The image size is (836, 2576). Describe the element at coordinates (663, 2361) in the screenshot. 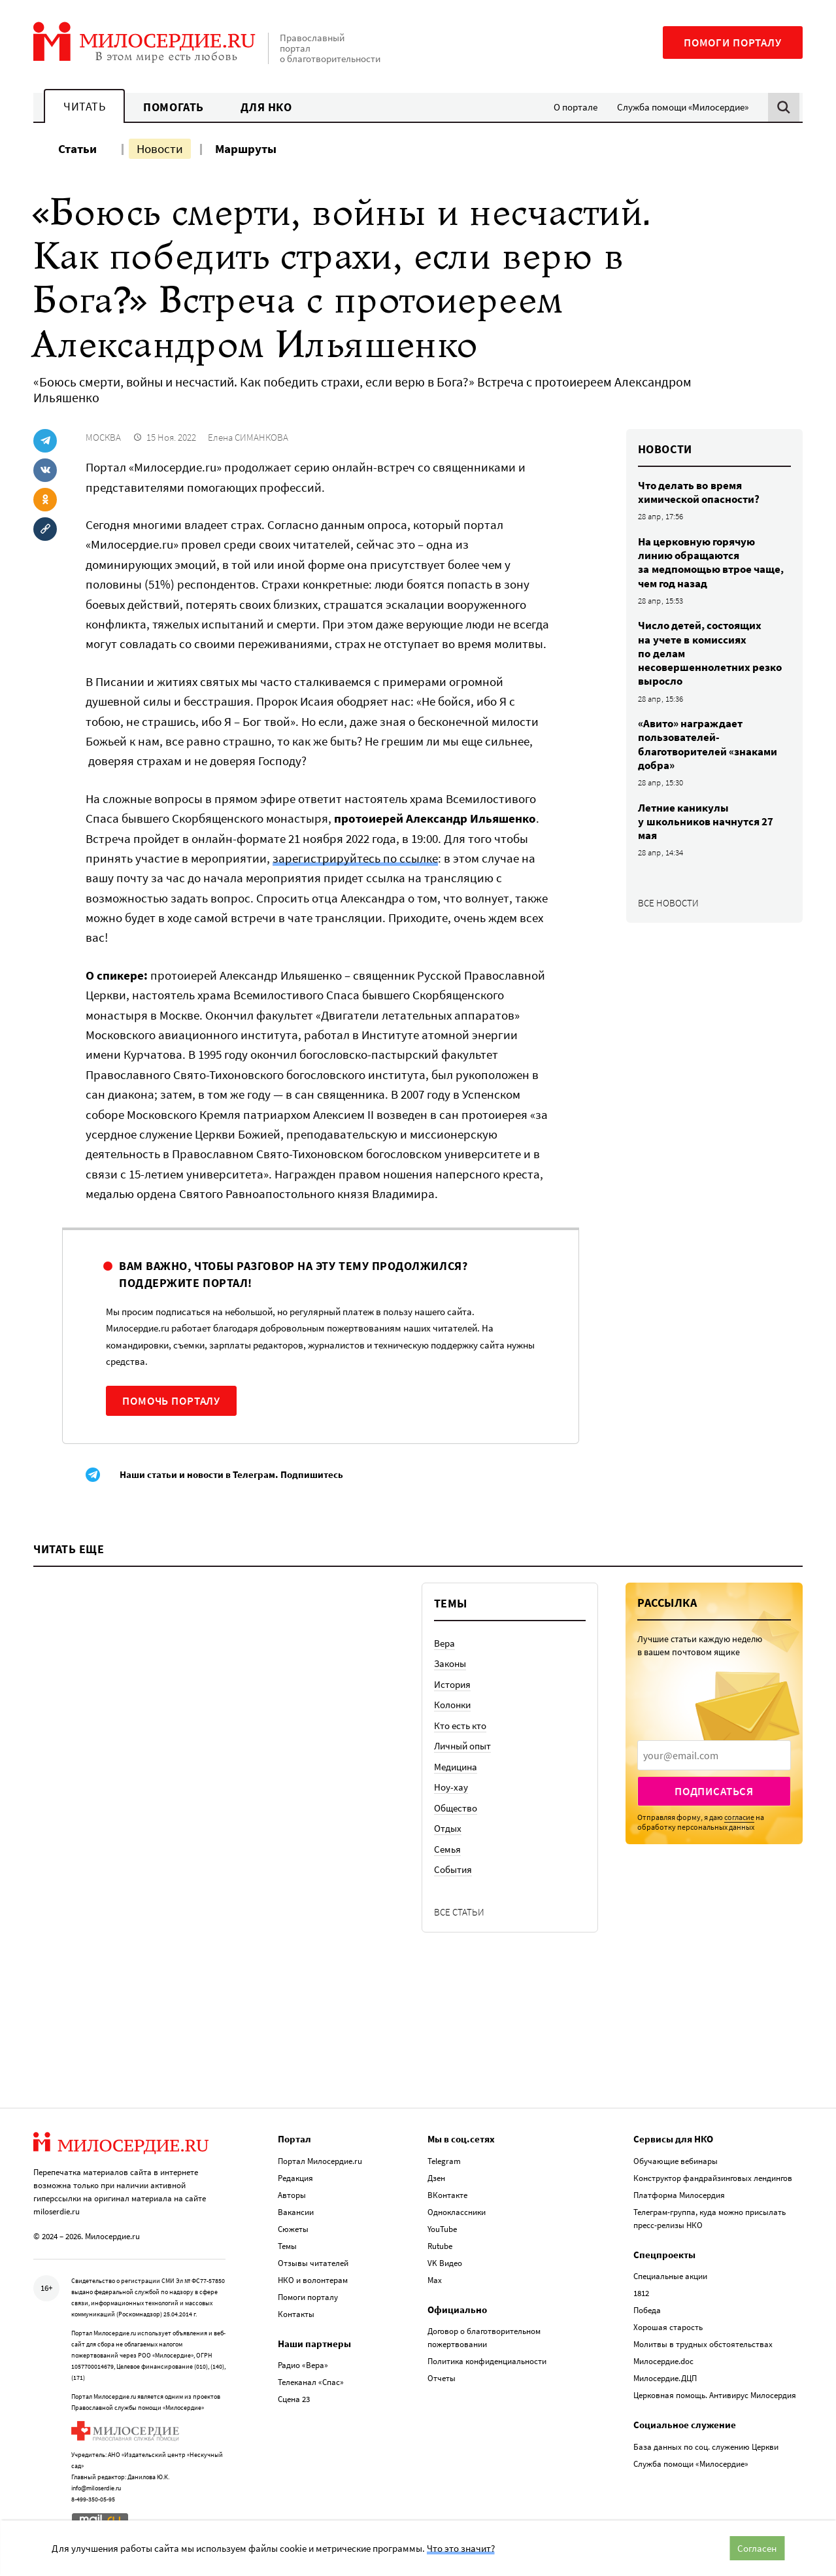

I see `Милосердие.doc` at that location.